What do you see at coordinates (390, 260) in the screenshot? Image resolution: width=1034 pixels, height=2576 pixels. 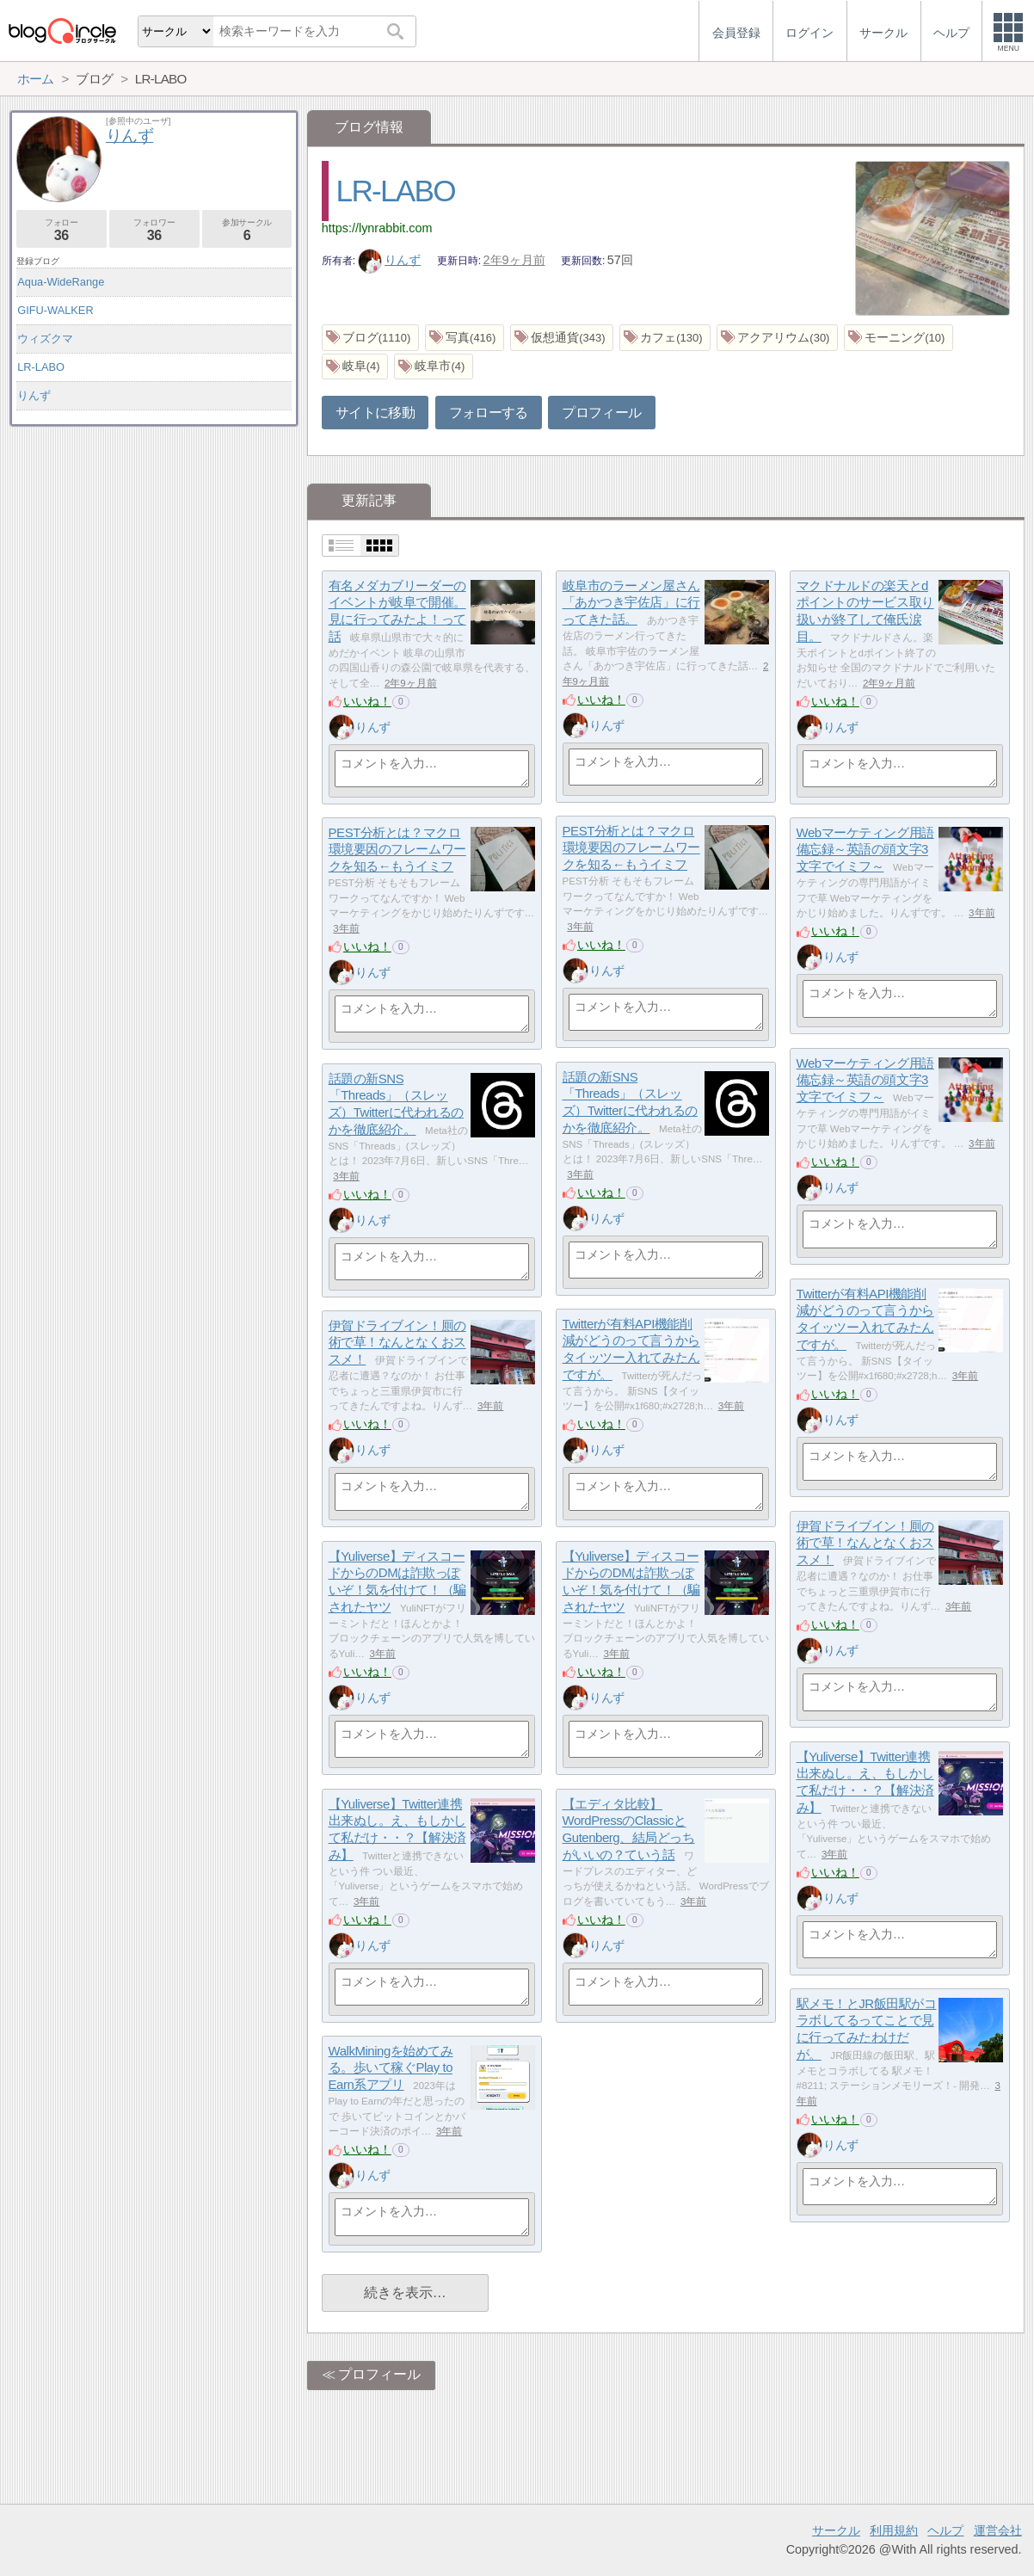 I see `りんず` at bounding box center [390, 260].